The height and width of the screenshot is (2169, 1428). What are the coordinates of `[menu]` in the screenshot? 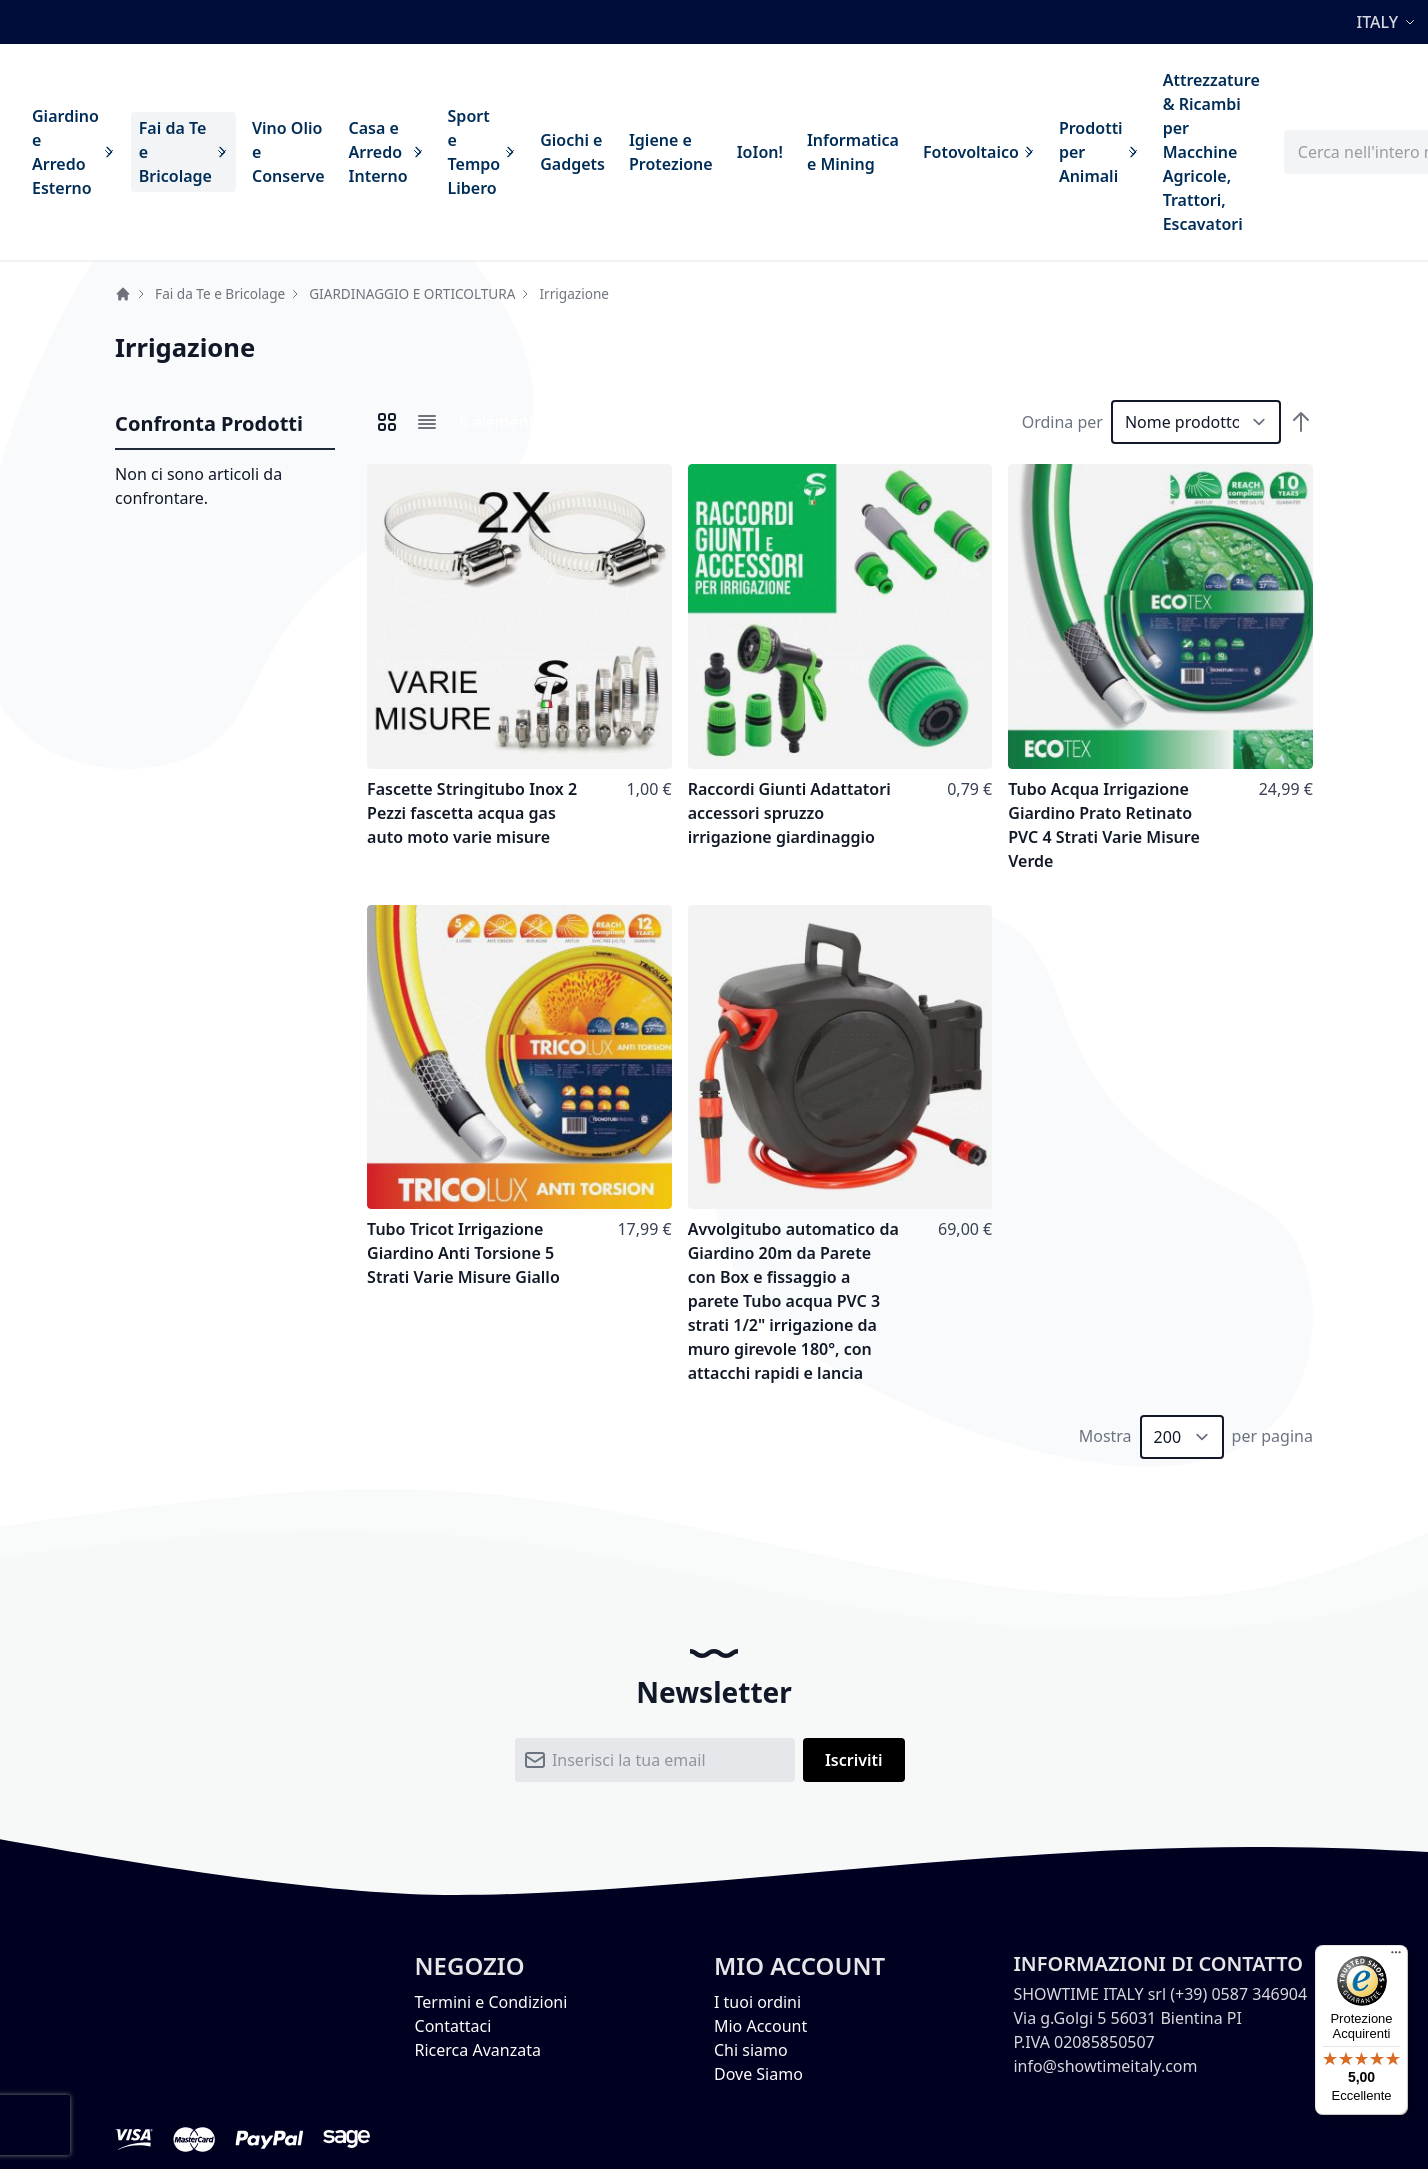 It's located at (646, 152).